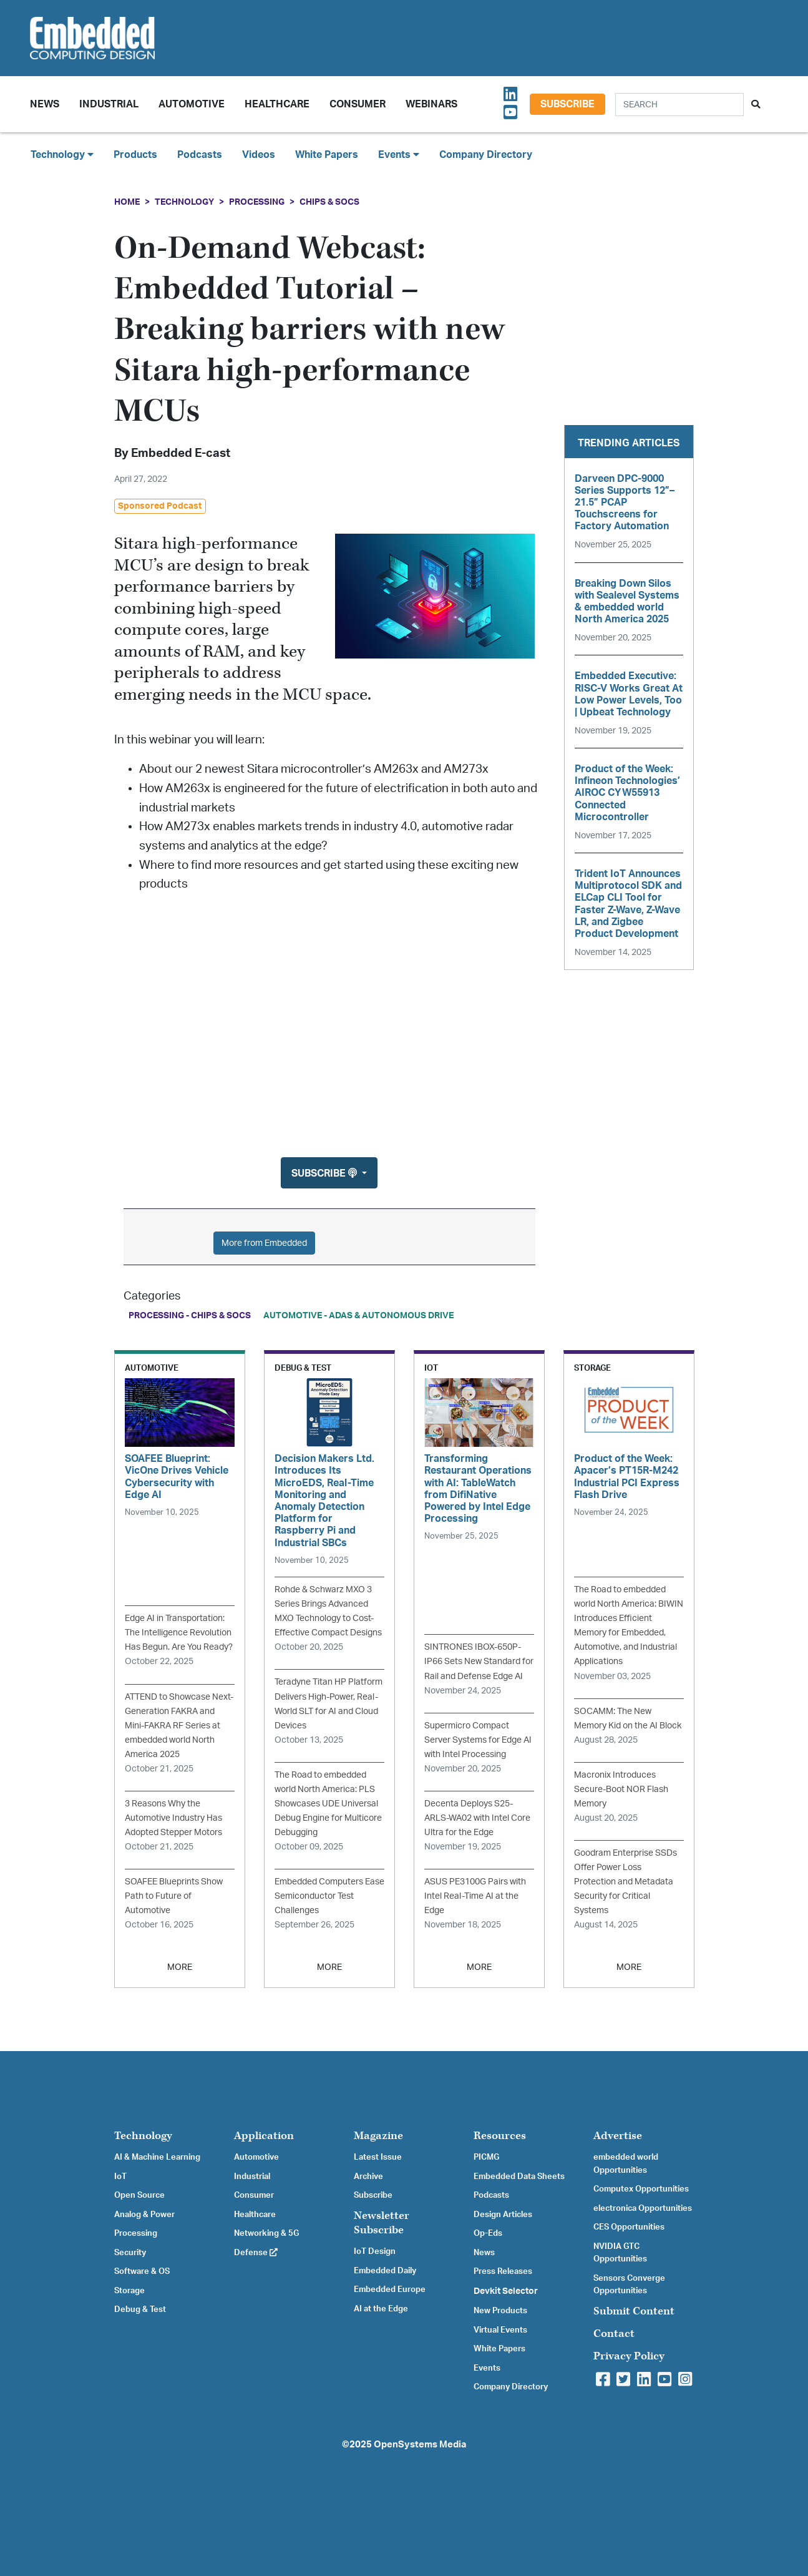 This screenshot has width=808, height=2576. I want to click on Industrial, so click(109, 104).